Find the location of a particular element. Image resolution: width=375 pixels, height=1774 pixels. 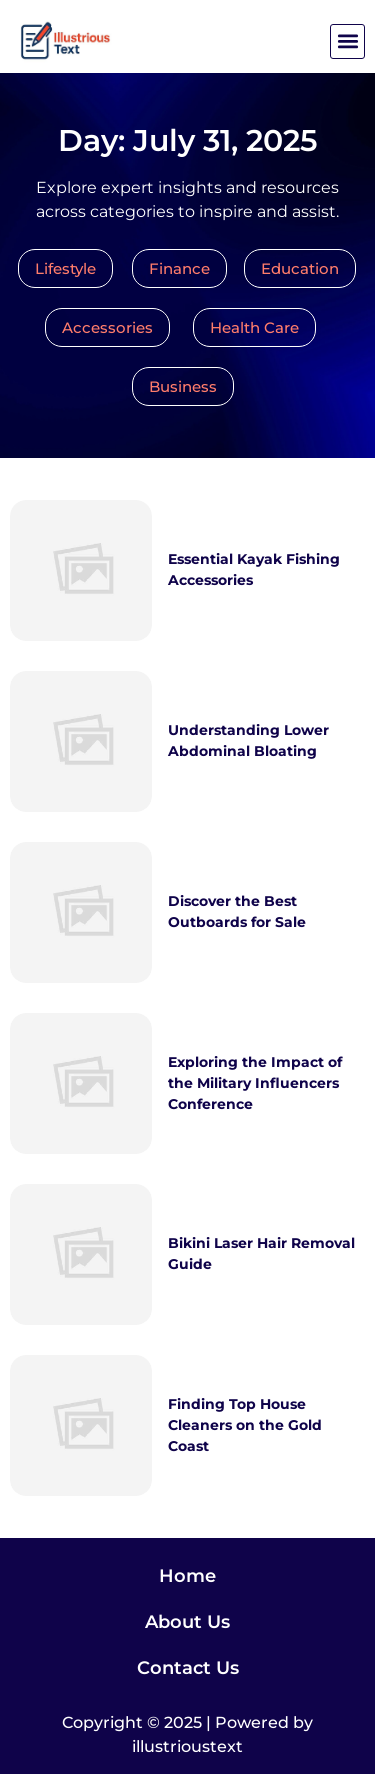

Home is located at coordinates (187, 1576).